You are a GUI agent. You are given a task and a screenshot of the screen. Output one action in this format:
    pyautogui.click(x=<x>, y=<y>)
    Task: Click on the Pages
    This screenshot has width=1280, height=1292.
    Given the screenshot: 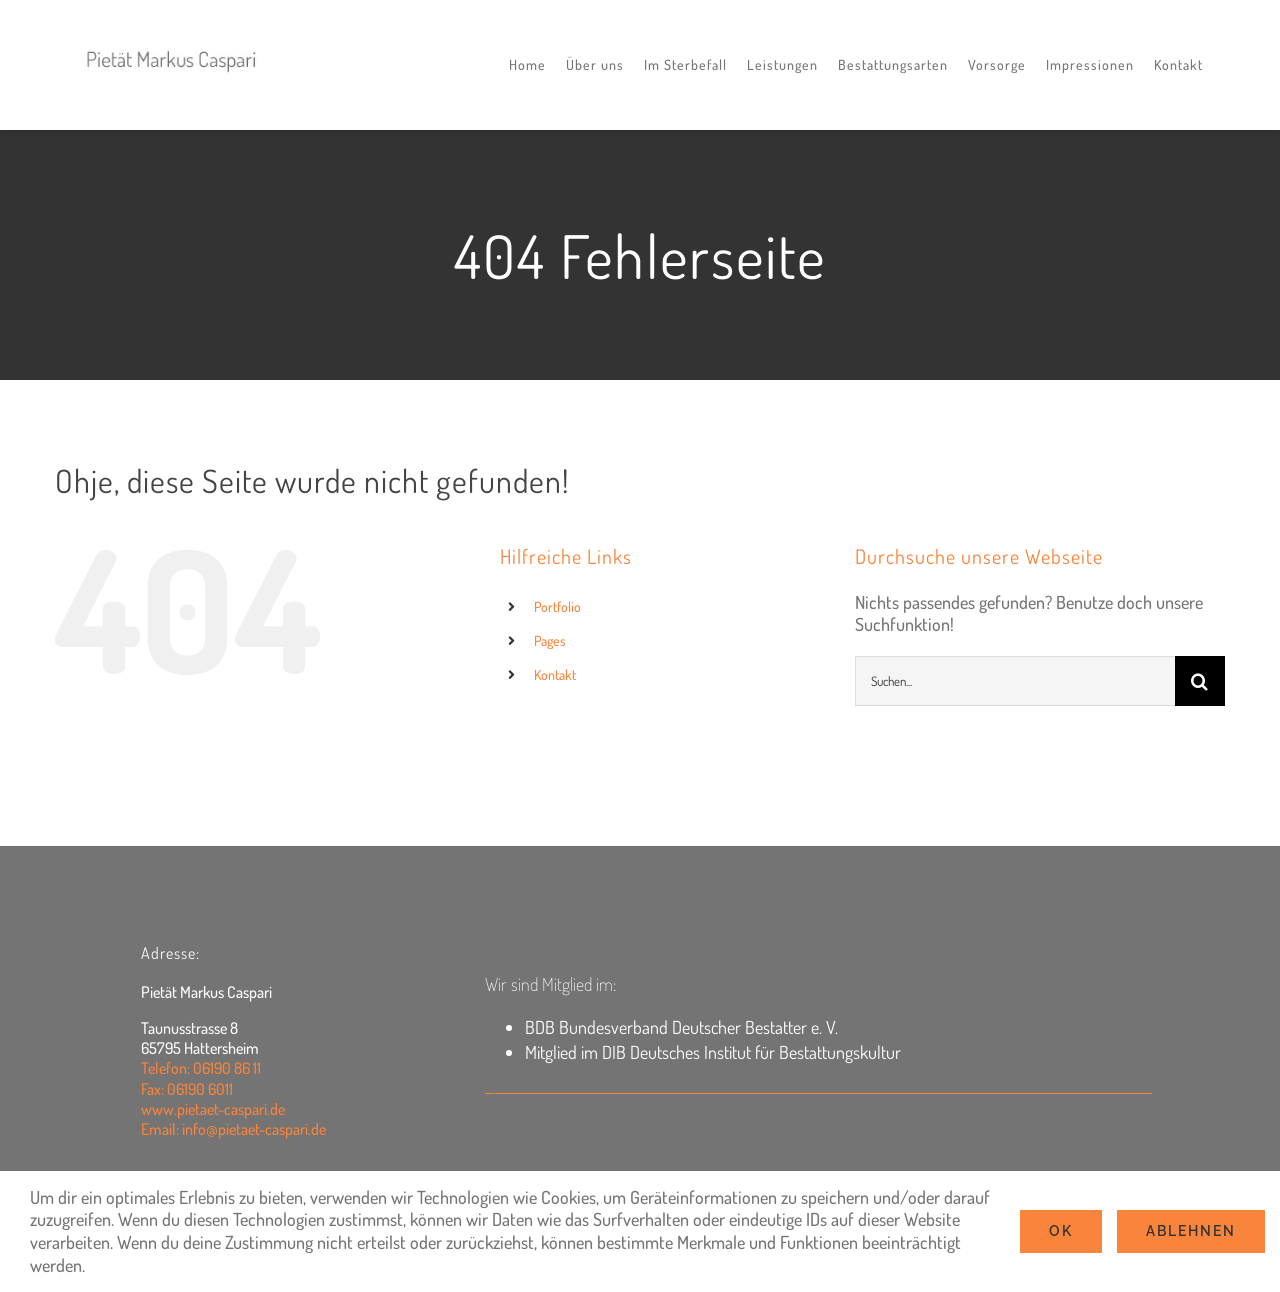 What is the action you would take?
    pyautogui.click(x=550, y=640)
    